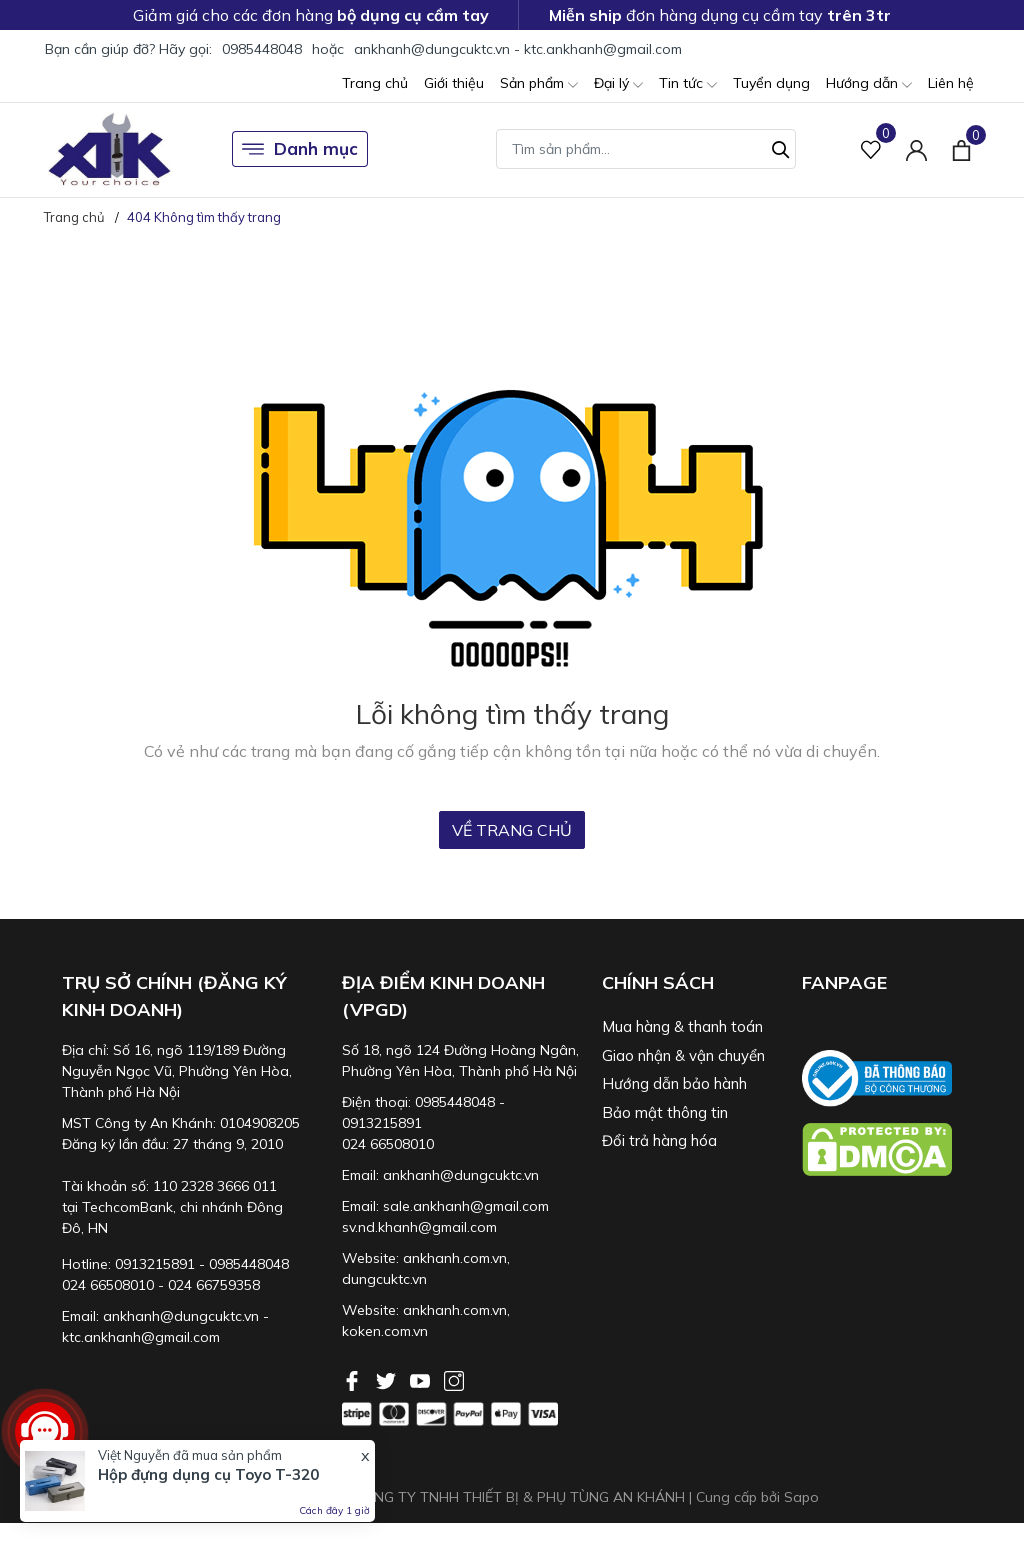 This screenshot has width=1024, height=1542. Describe the element at coordinates (801, 1497) in the screenshot. I see `Sapo` at that location.